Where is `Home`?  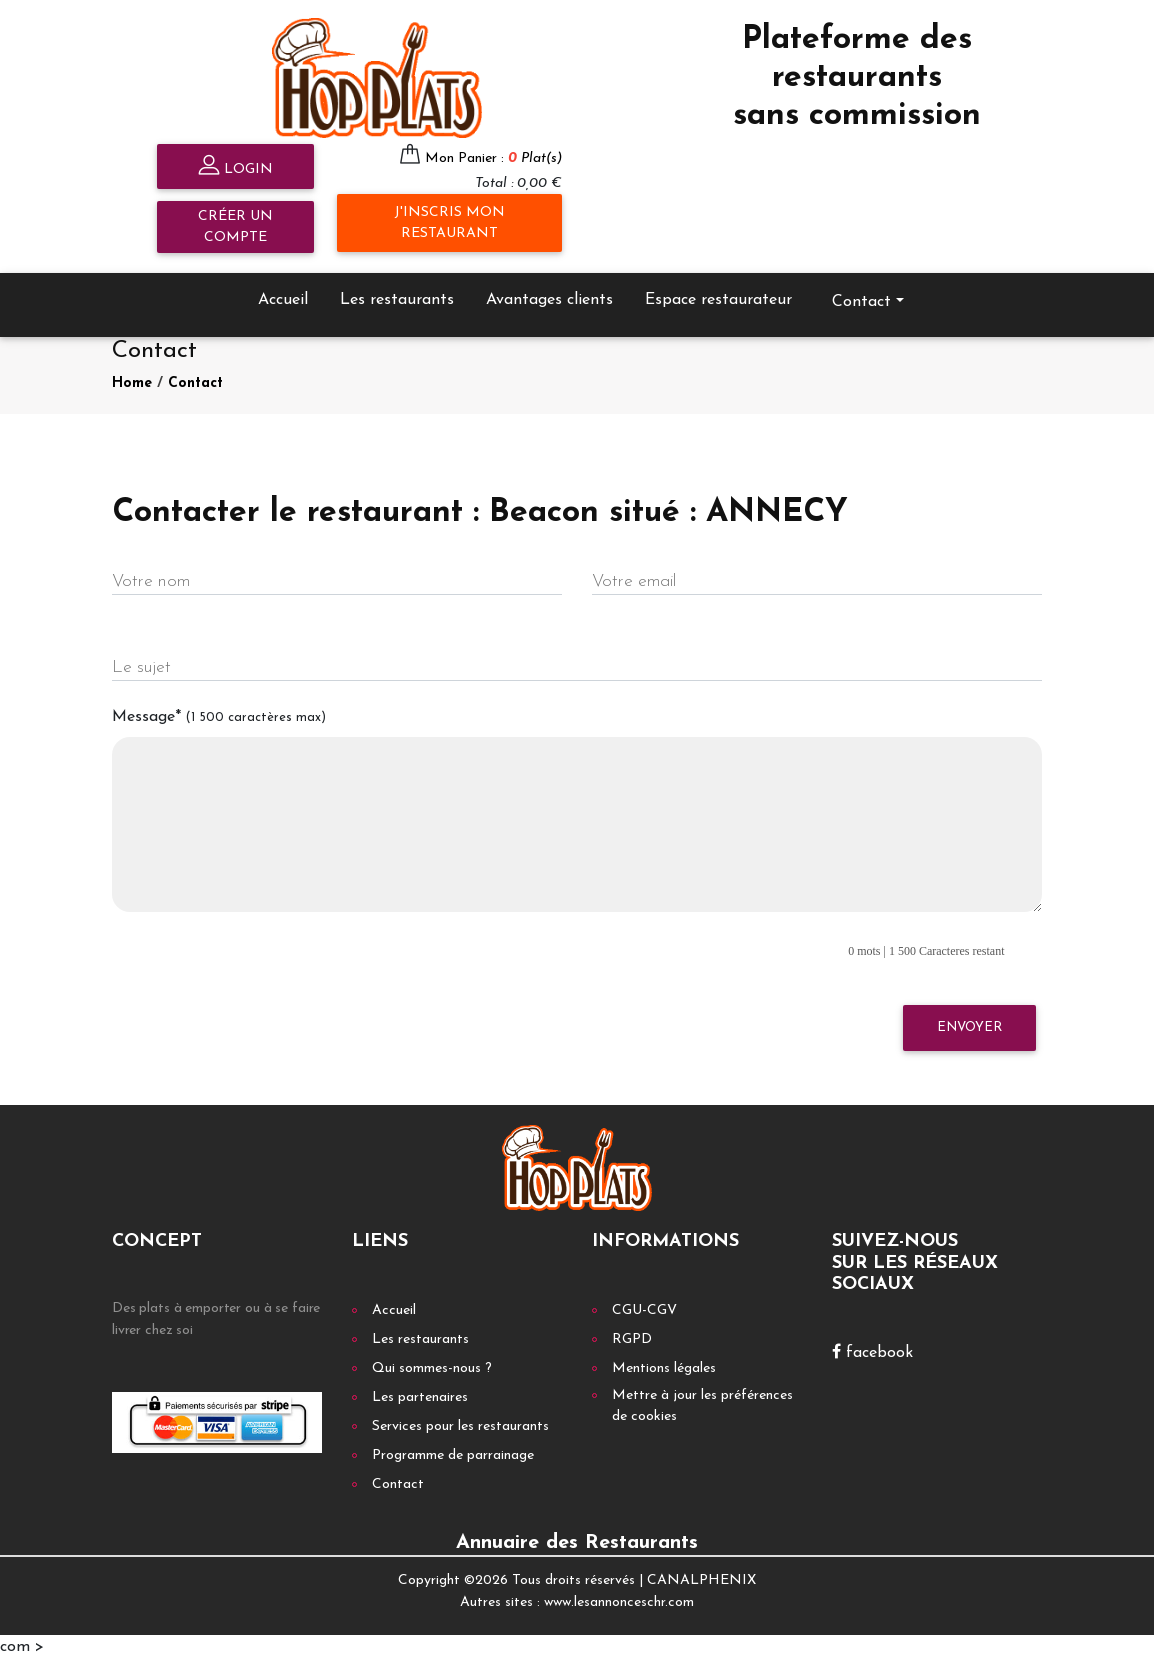
Home is located at coordinates (132, 383).